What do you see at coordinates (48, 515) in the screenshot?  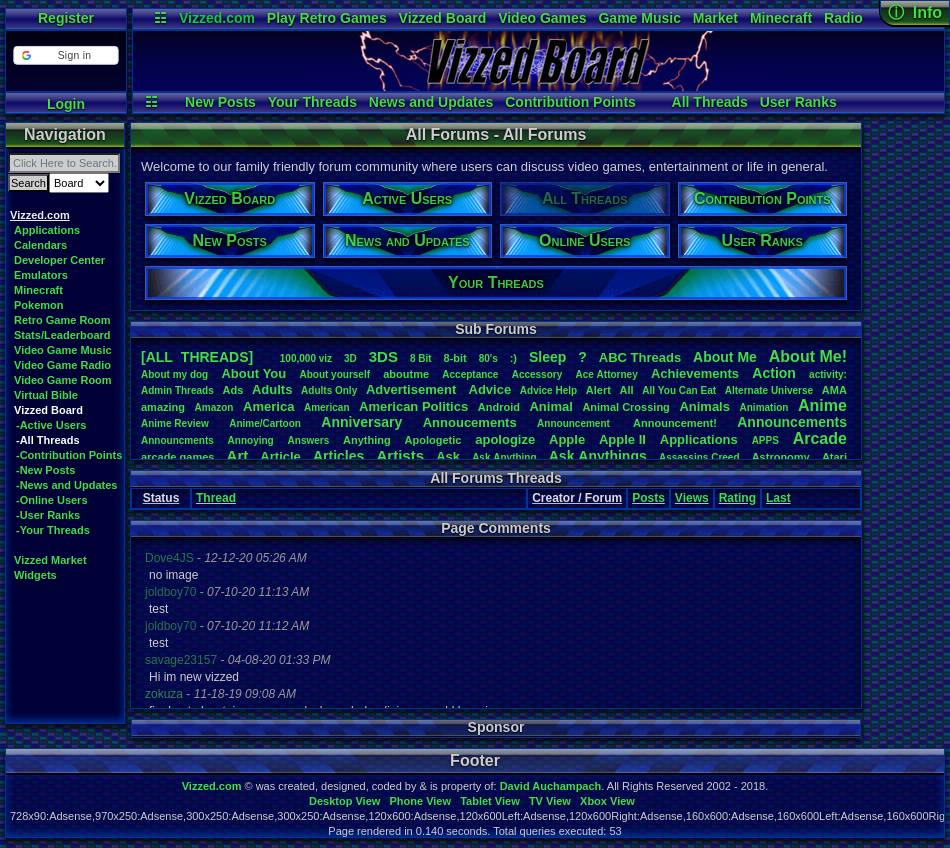 I see `-User Ranks` at bounding box center [48, 515].